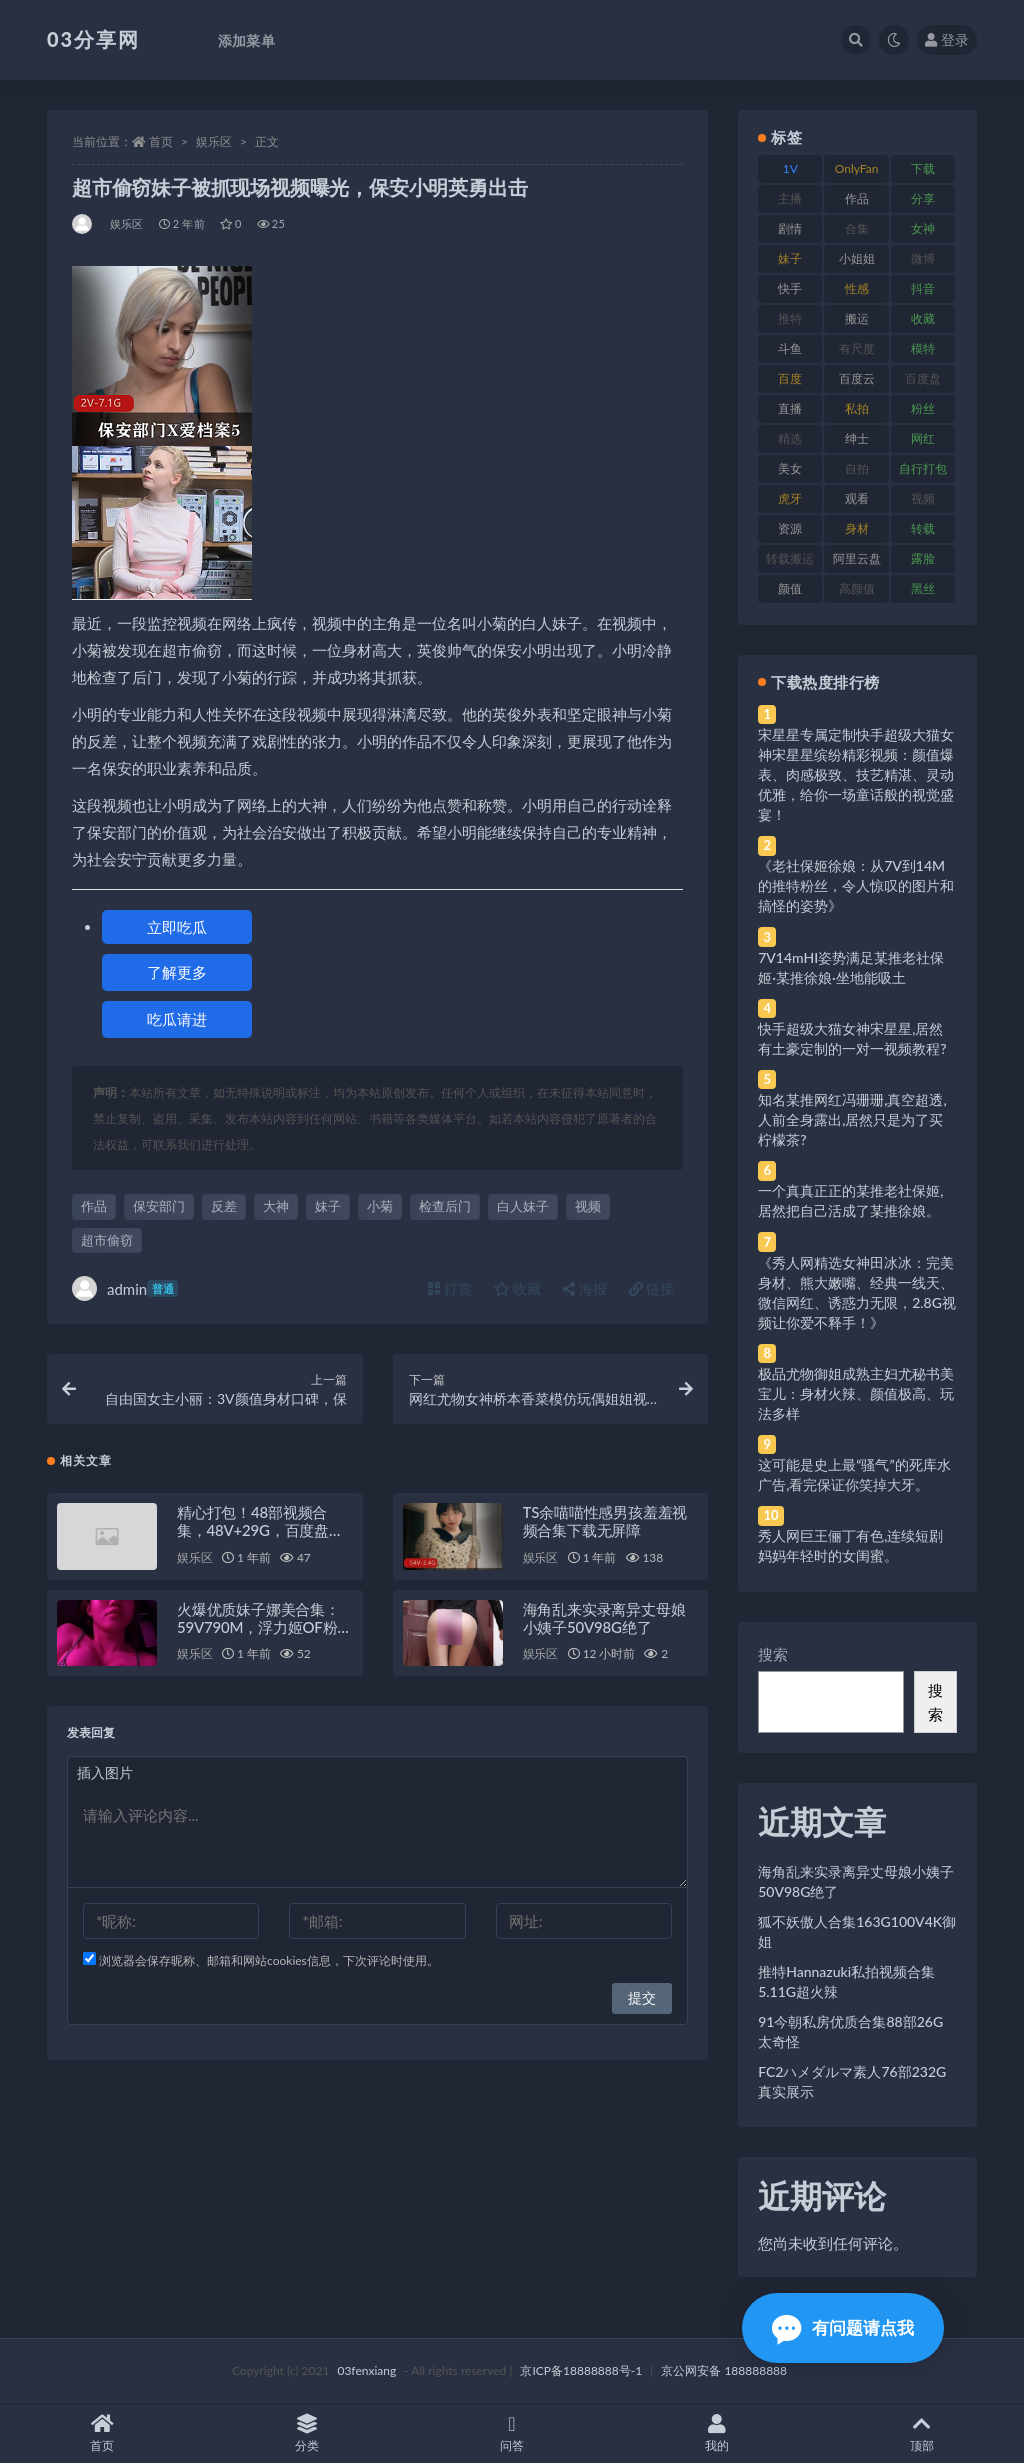 This screenshot has width=1024, height=2463. I want to click on 妹子, so click(328, 1206).